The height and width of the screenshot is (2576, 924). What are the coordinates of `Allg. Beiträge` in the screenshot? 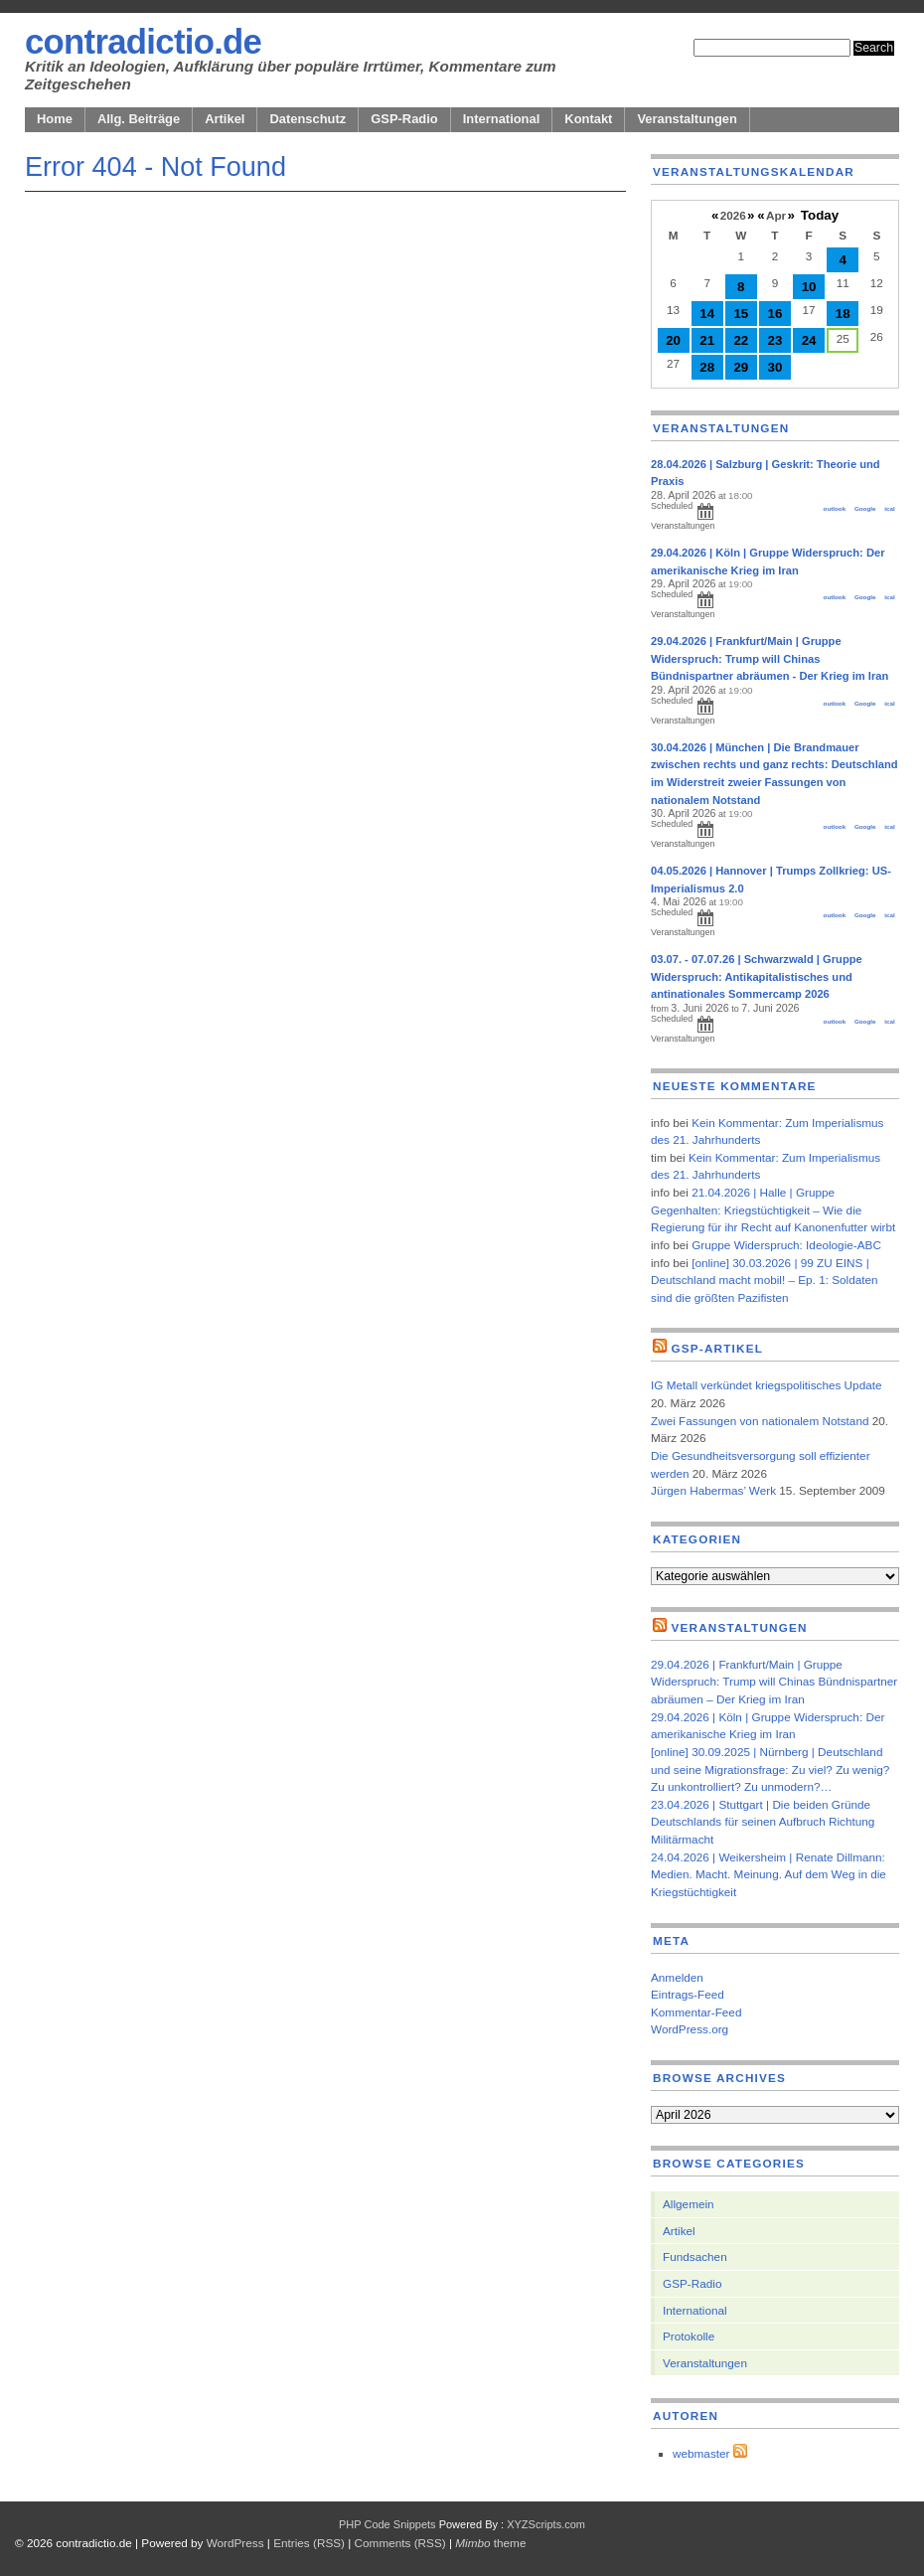 It's located at (138, 118).